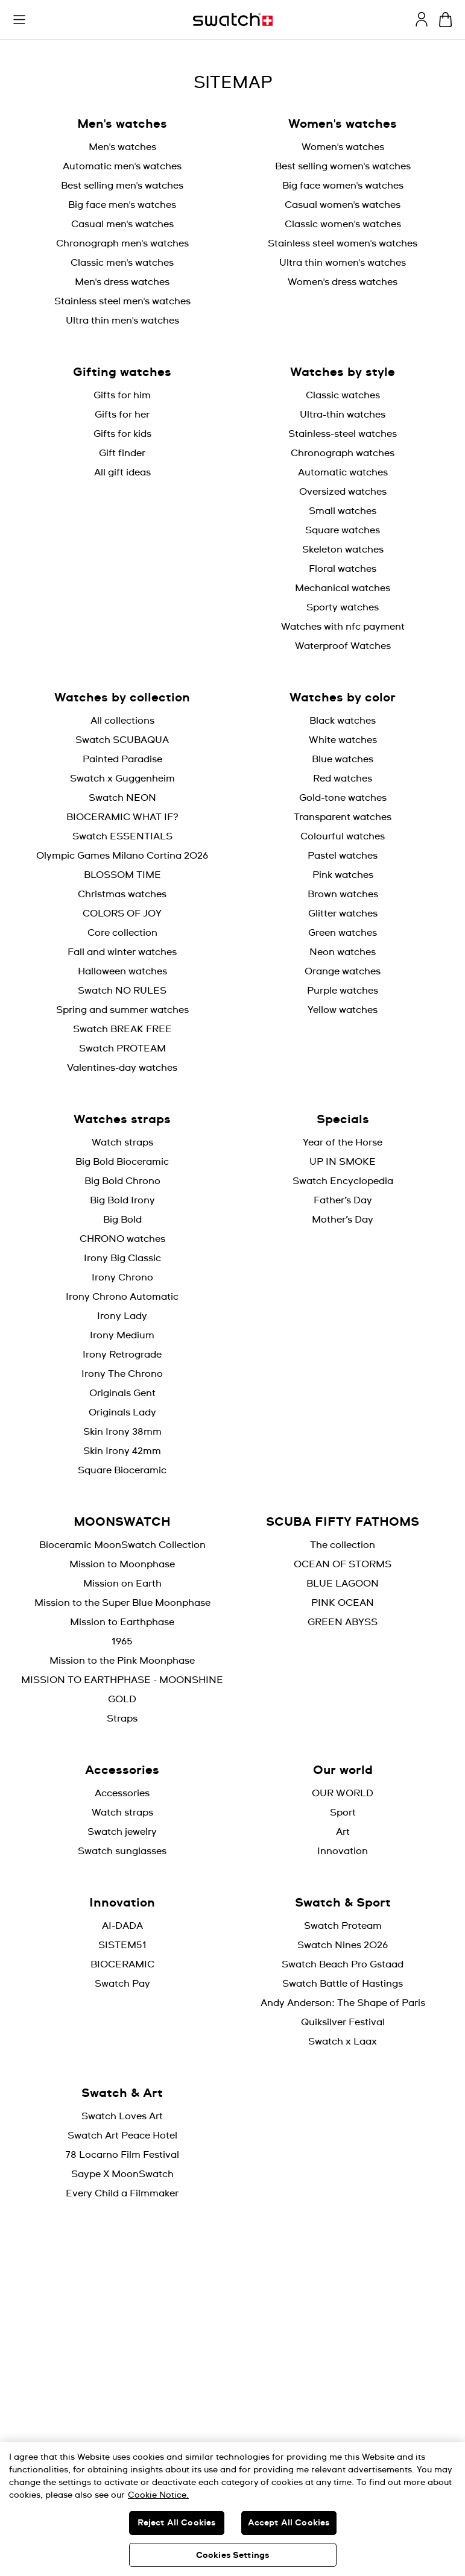 The height and width of the screenshot is (2576, 465). Describe the element at coordinates (343, 1832) in the screenshot. I see `Art` at that location.